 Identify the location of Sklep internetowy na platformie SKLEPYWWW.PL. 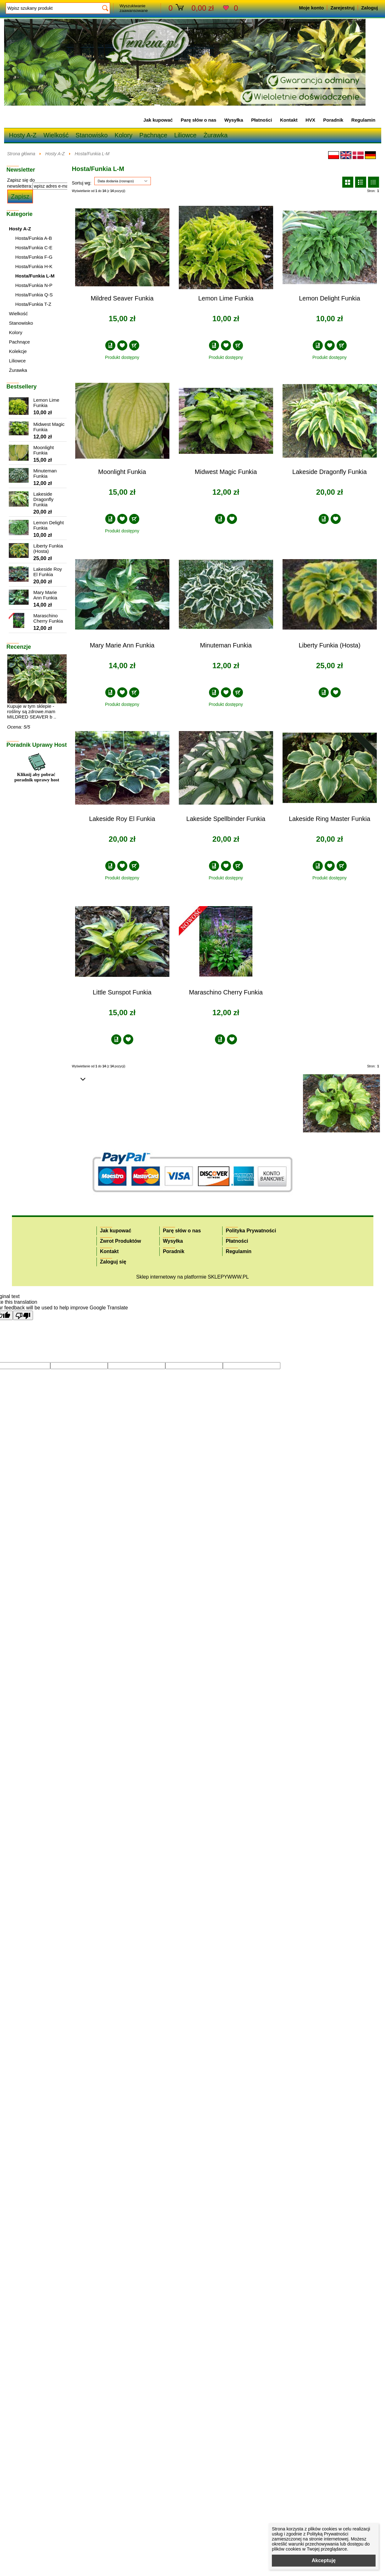
(192, 1277).